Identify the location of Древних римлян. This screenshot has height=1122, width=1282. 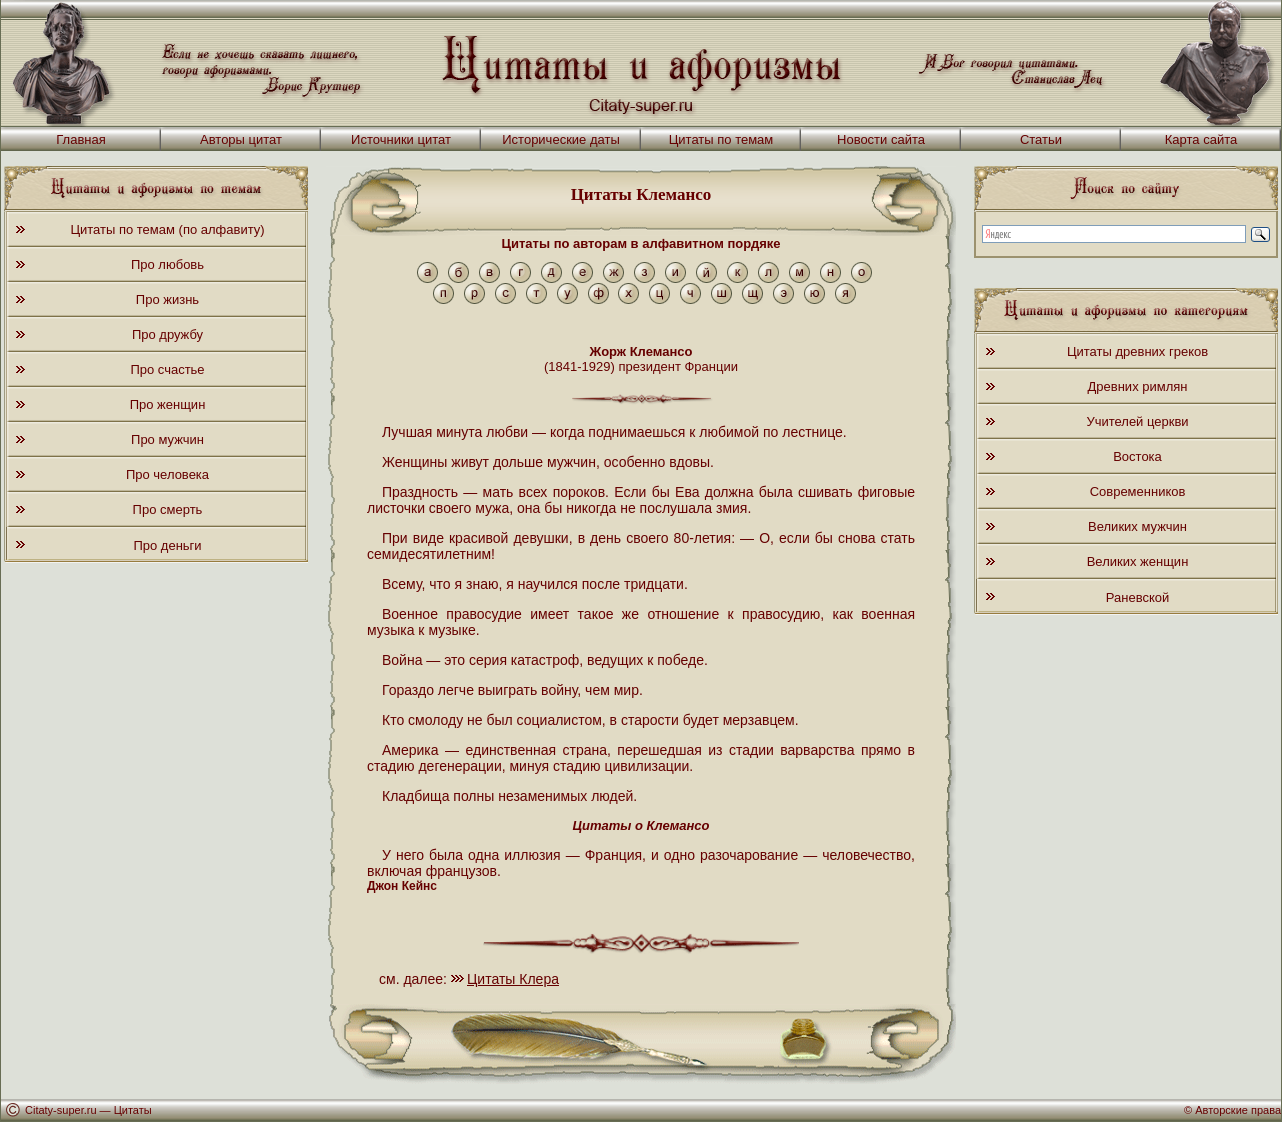
(1138, 386).